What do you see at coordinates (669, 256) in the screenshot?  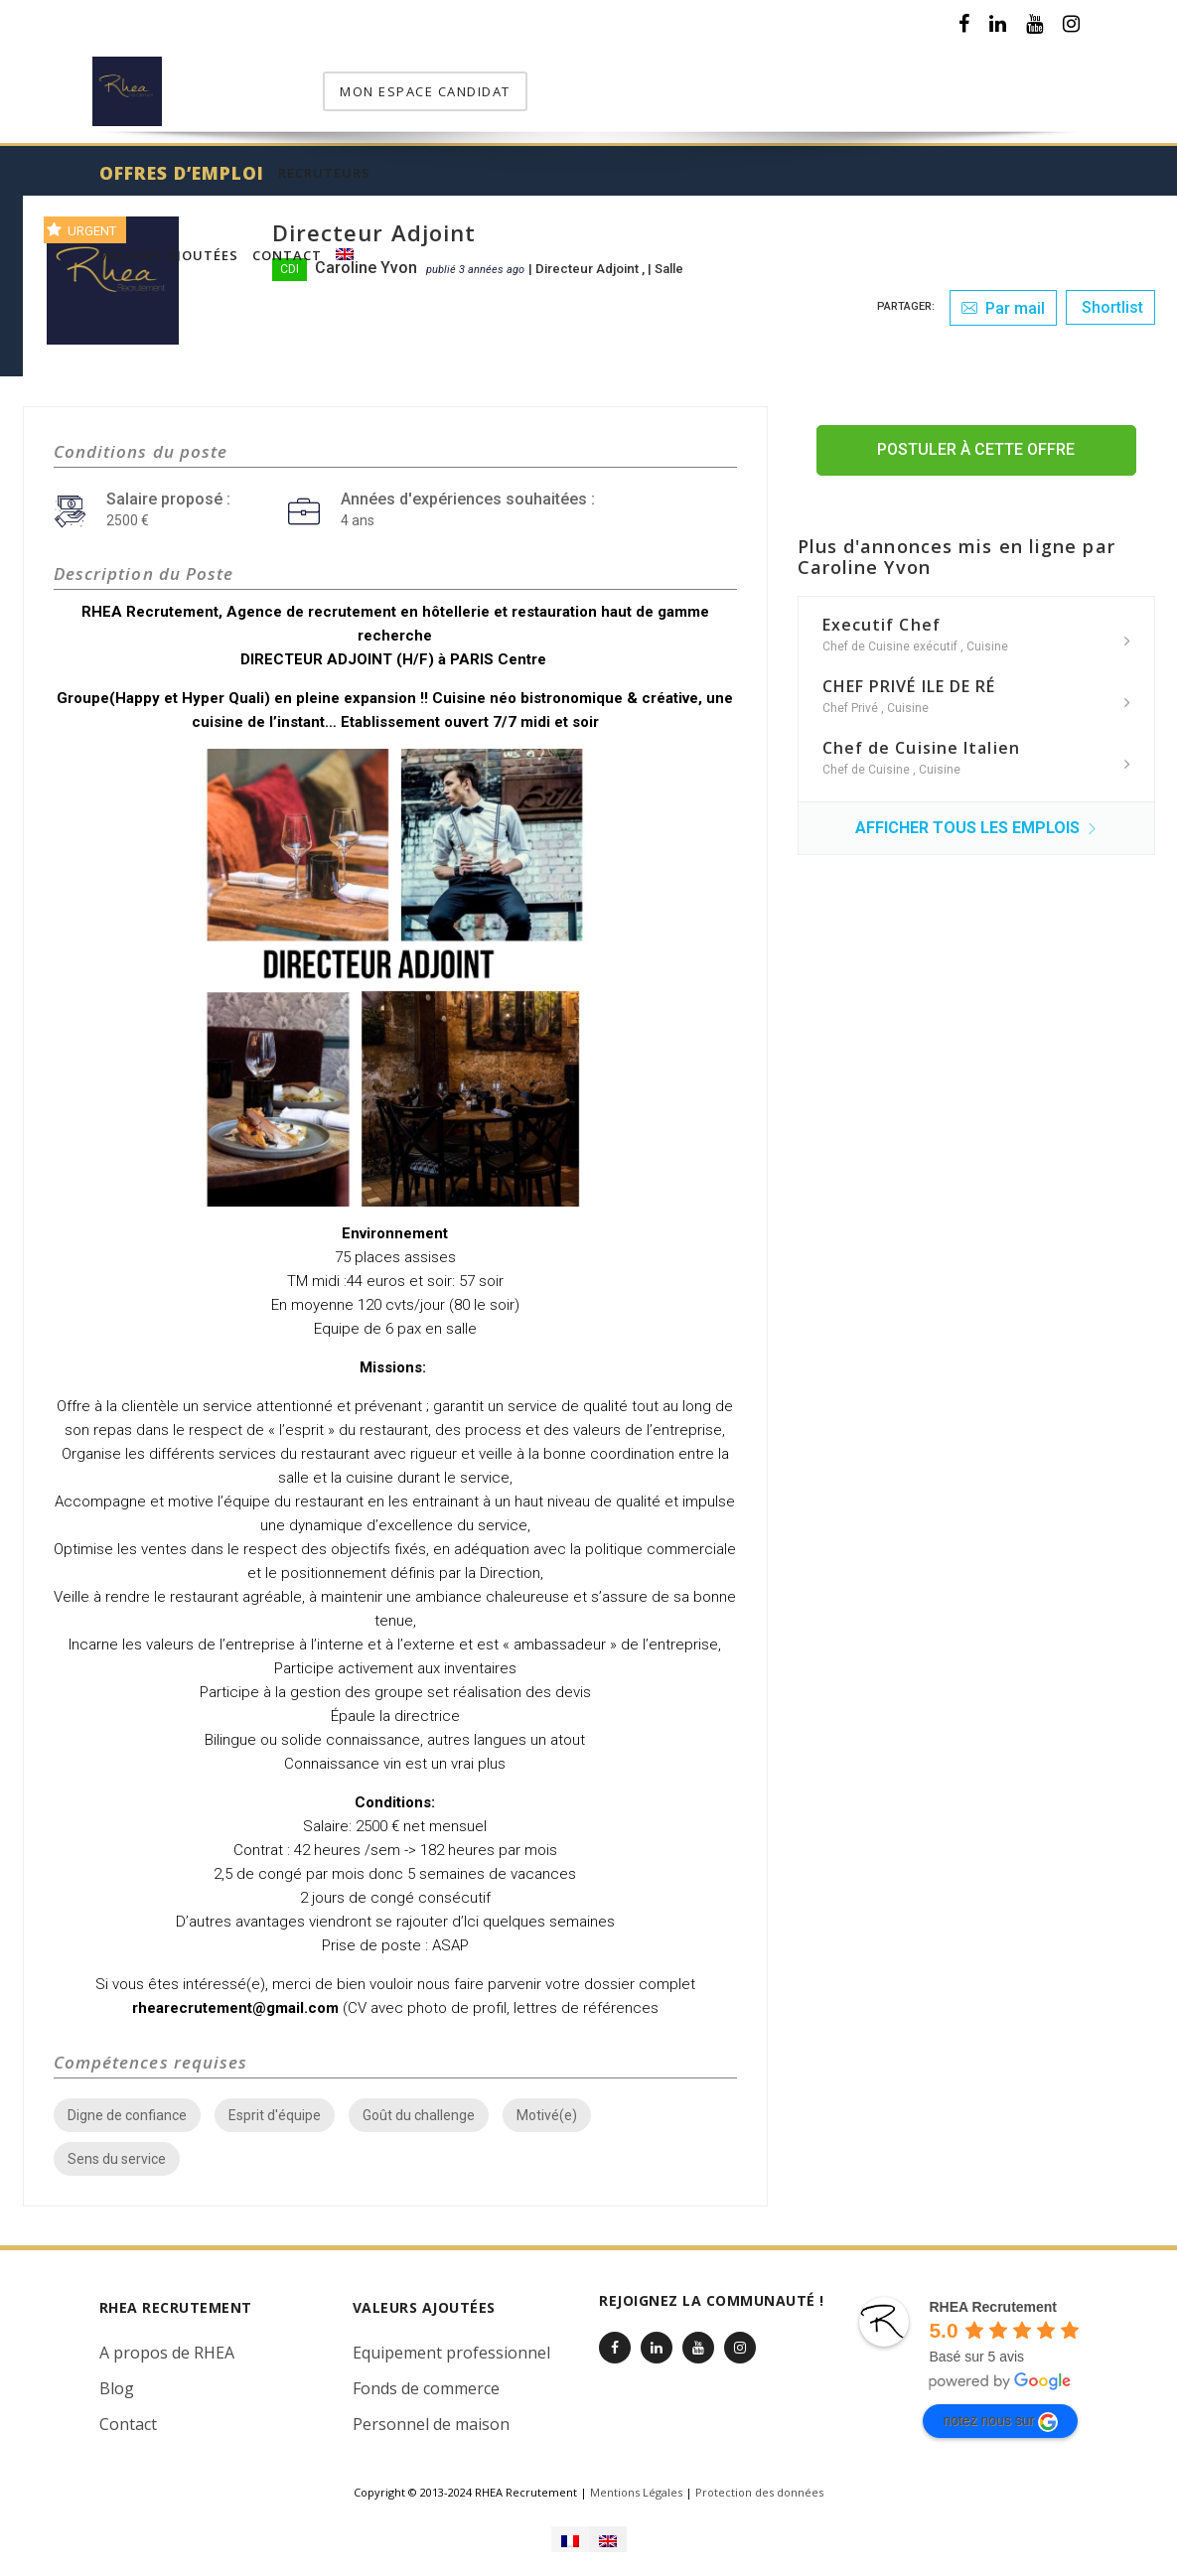 I see `Salle` at bounding box center [669, 256].